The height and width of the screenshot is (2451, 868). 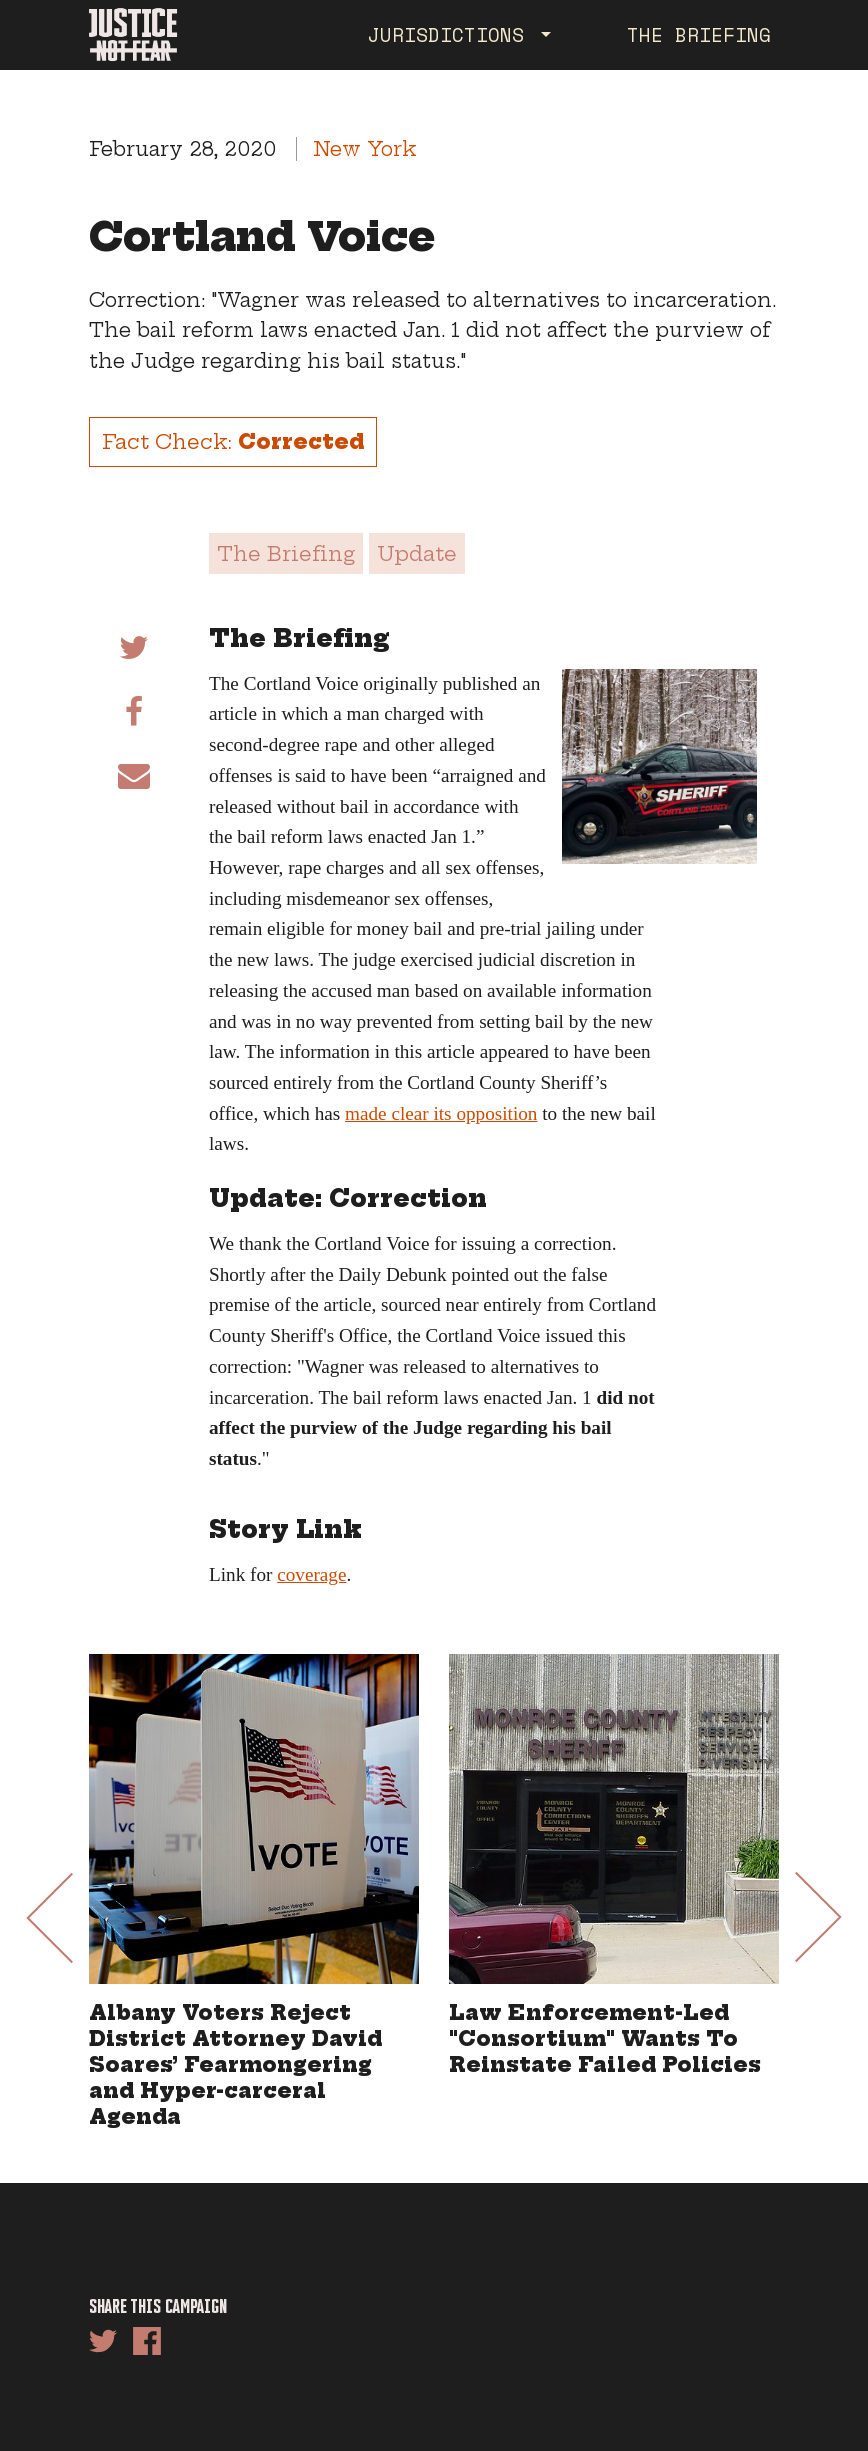 What do you see at coordinates (699, 34) in the screenshot?
I see `The Briefing` at bounding box center [699, 34].